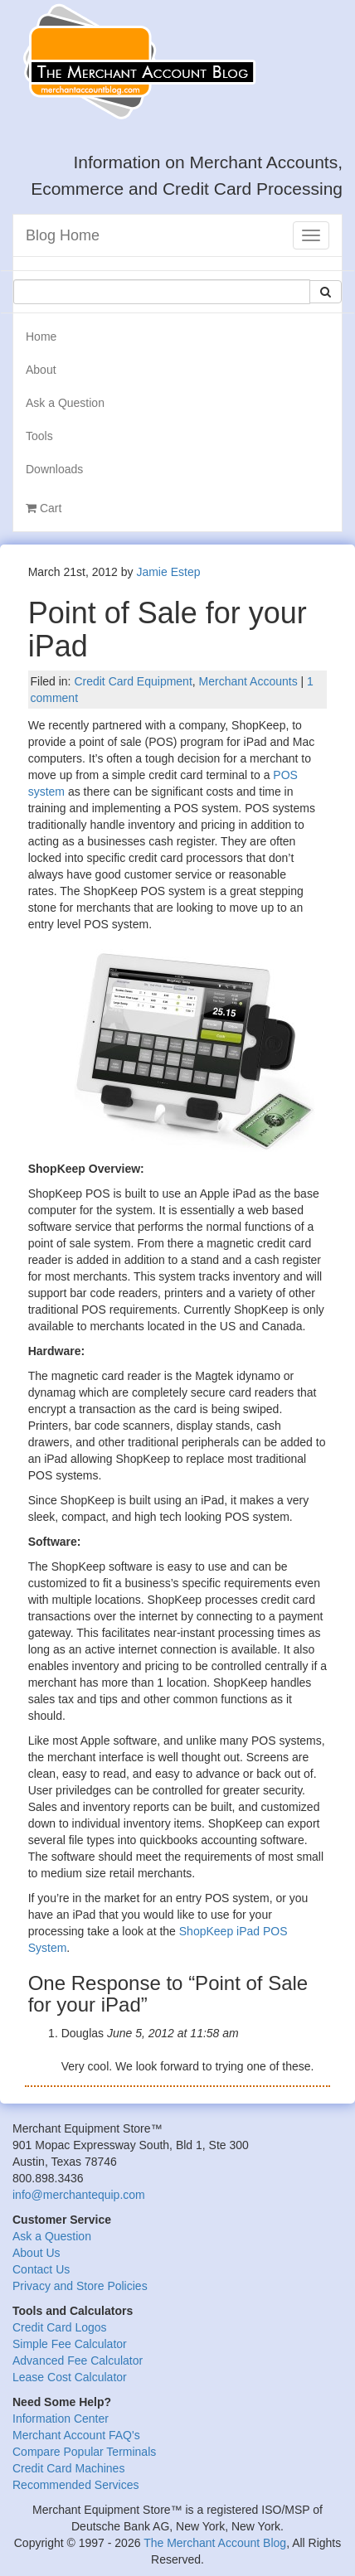 The height and width of the screenshot is (2576, 355). What do you see at coordinates (60, 2418) in the screenshot?
I see `Information Center` at bounding box center [60, 2418].